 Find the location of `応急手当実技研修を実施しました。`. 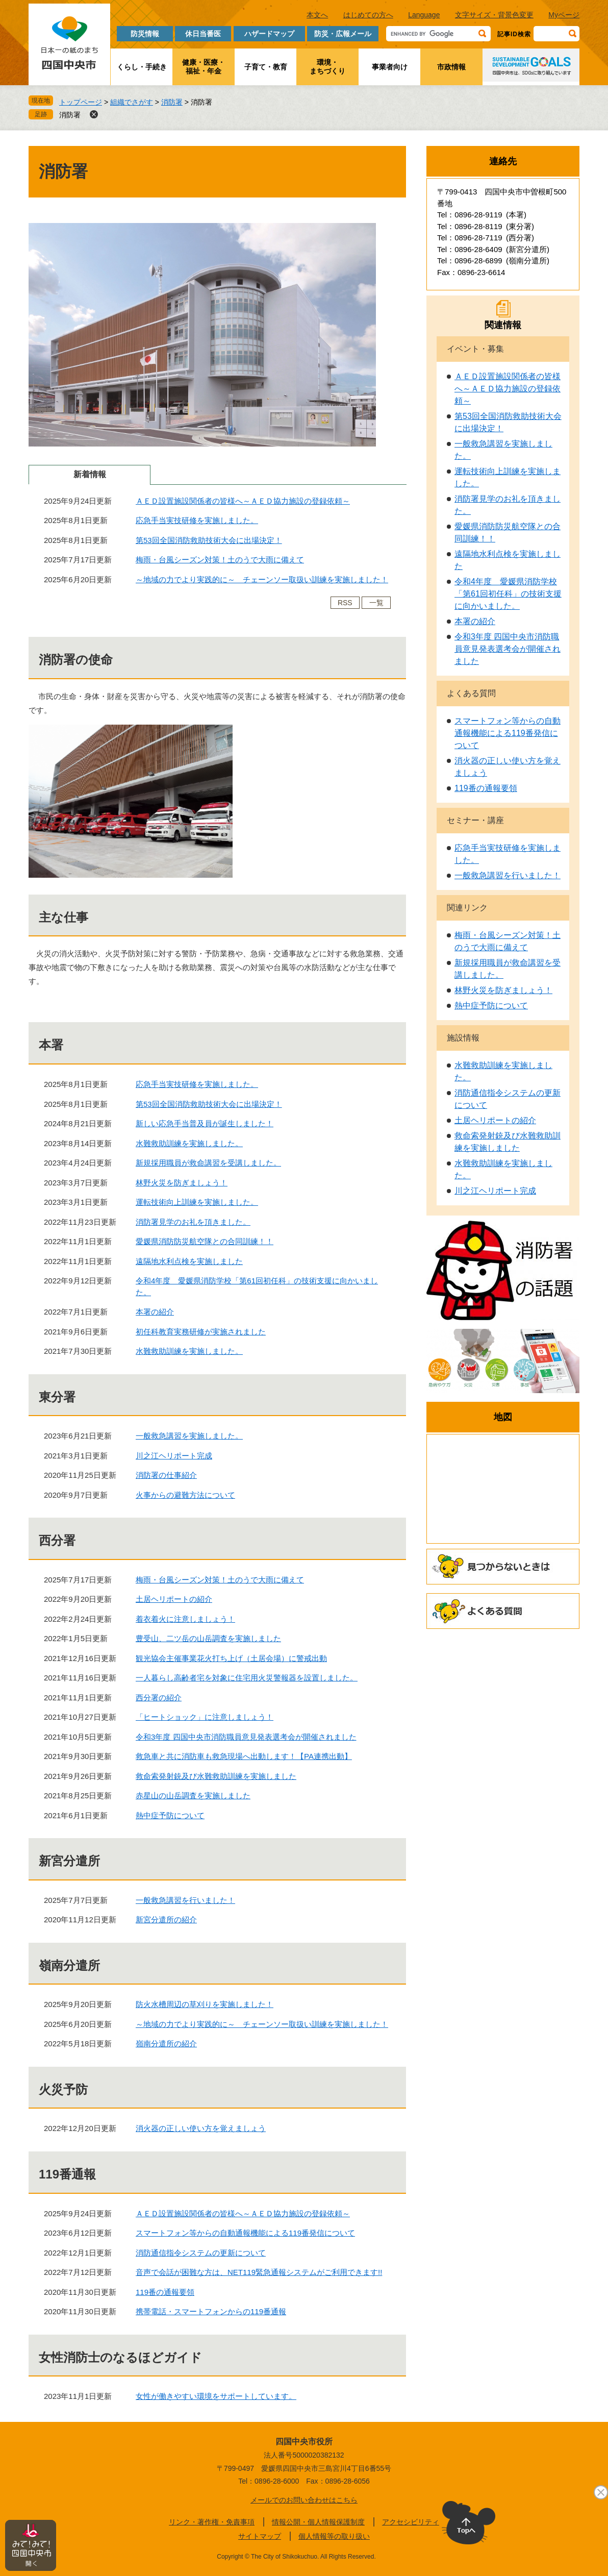

応急手当実技研修を実施しました。 is located at coordinates (197, 520).